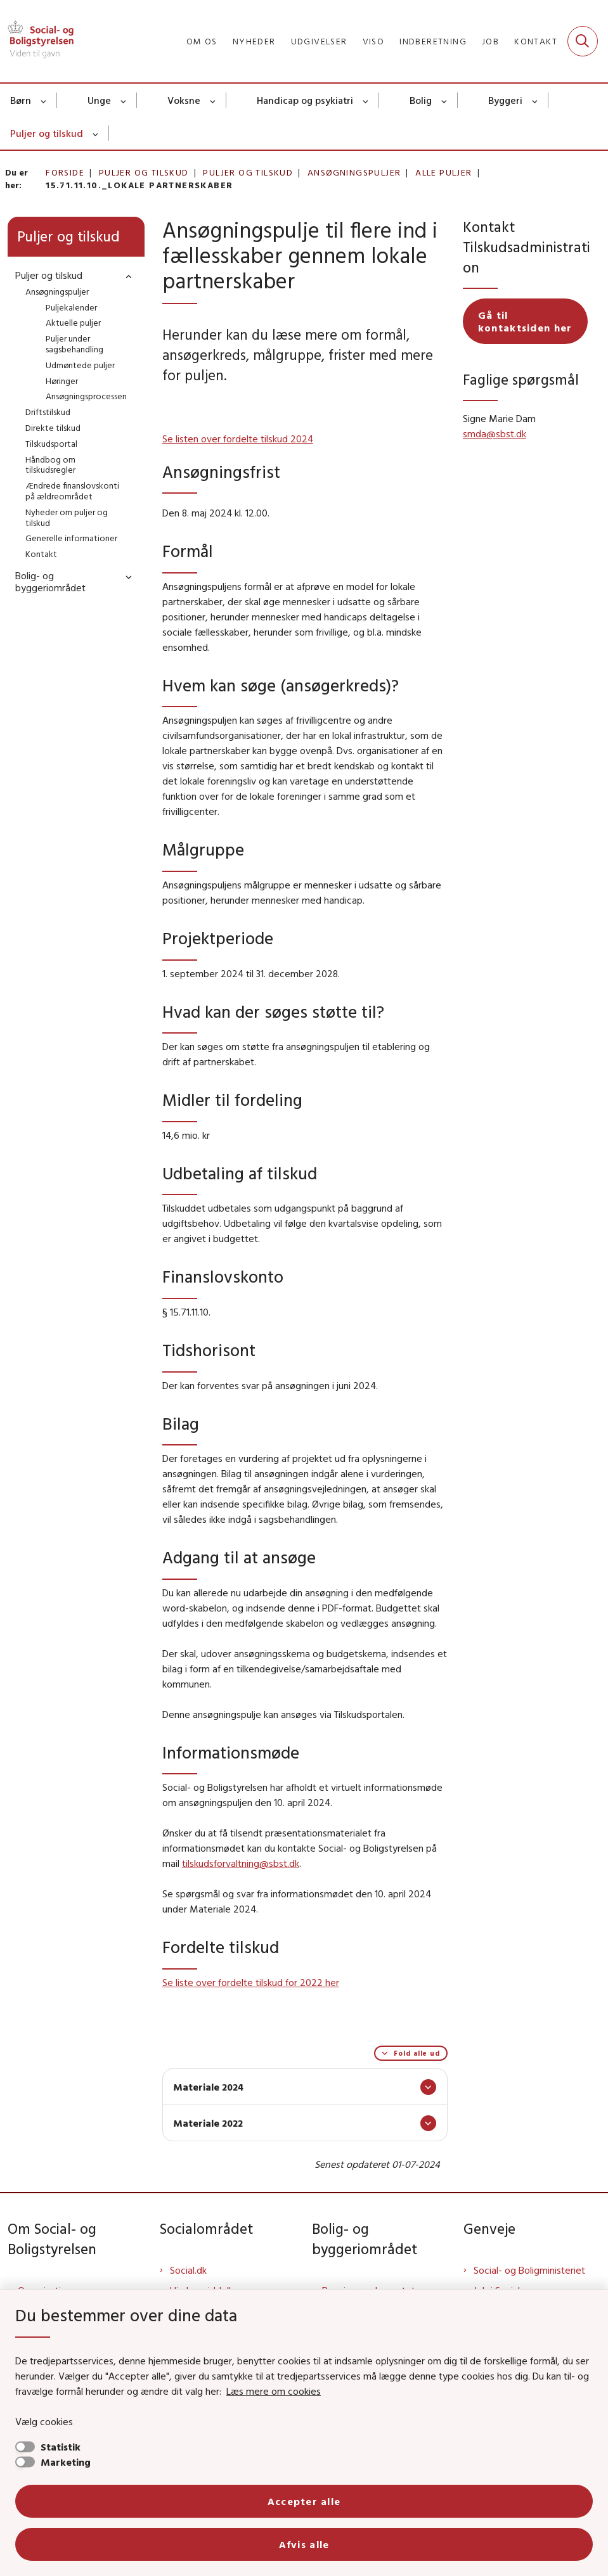 This screenshot has width=608, height=2576. What do you see at coordinates (250, 1982) in the screenshot?
I see `Se liste over fordelte tilskud for 2022 her` at bounding box center [250, 1982].